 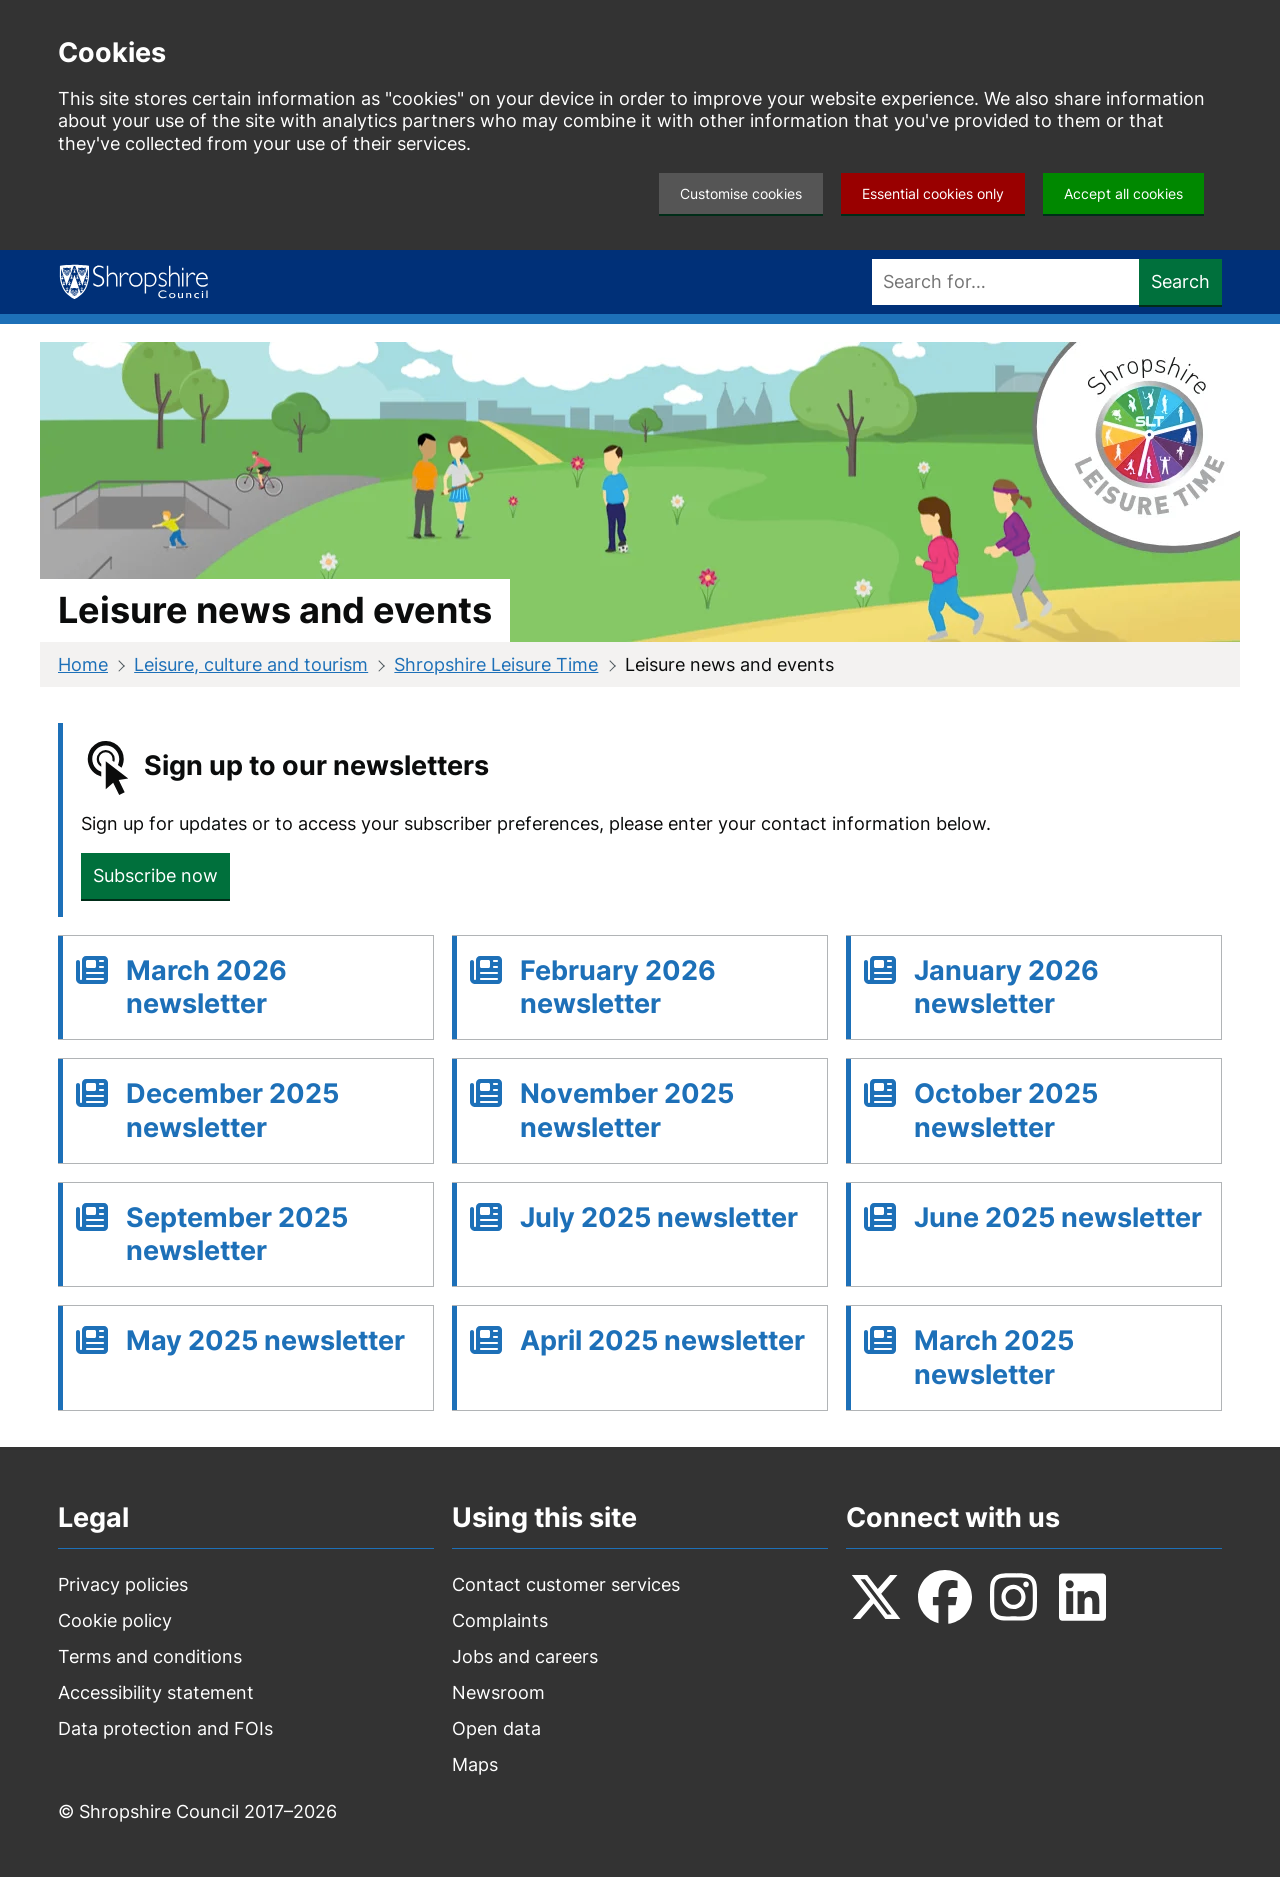 I want to click on Newsroom, so click(x=498, y=1692).